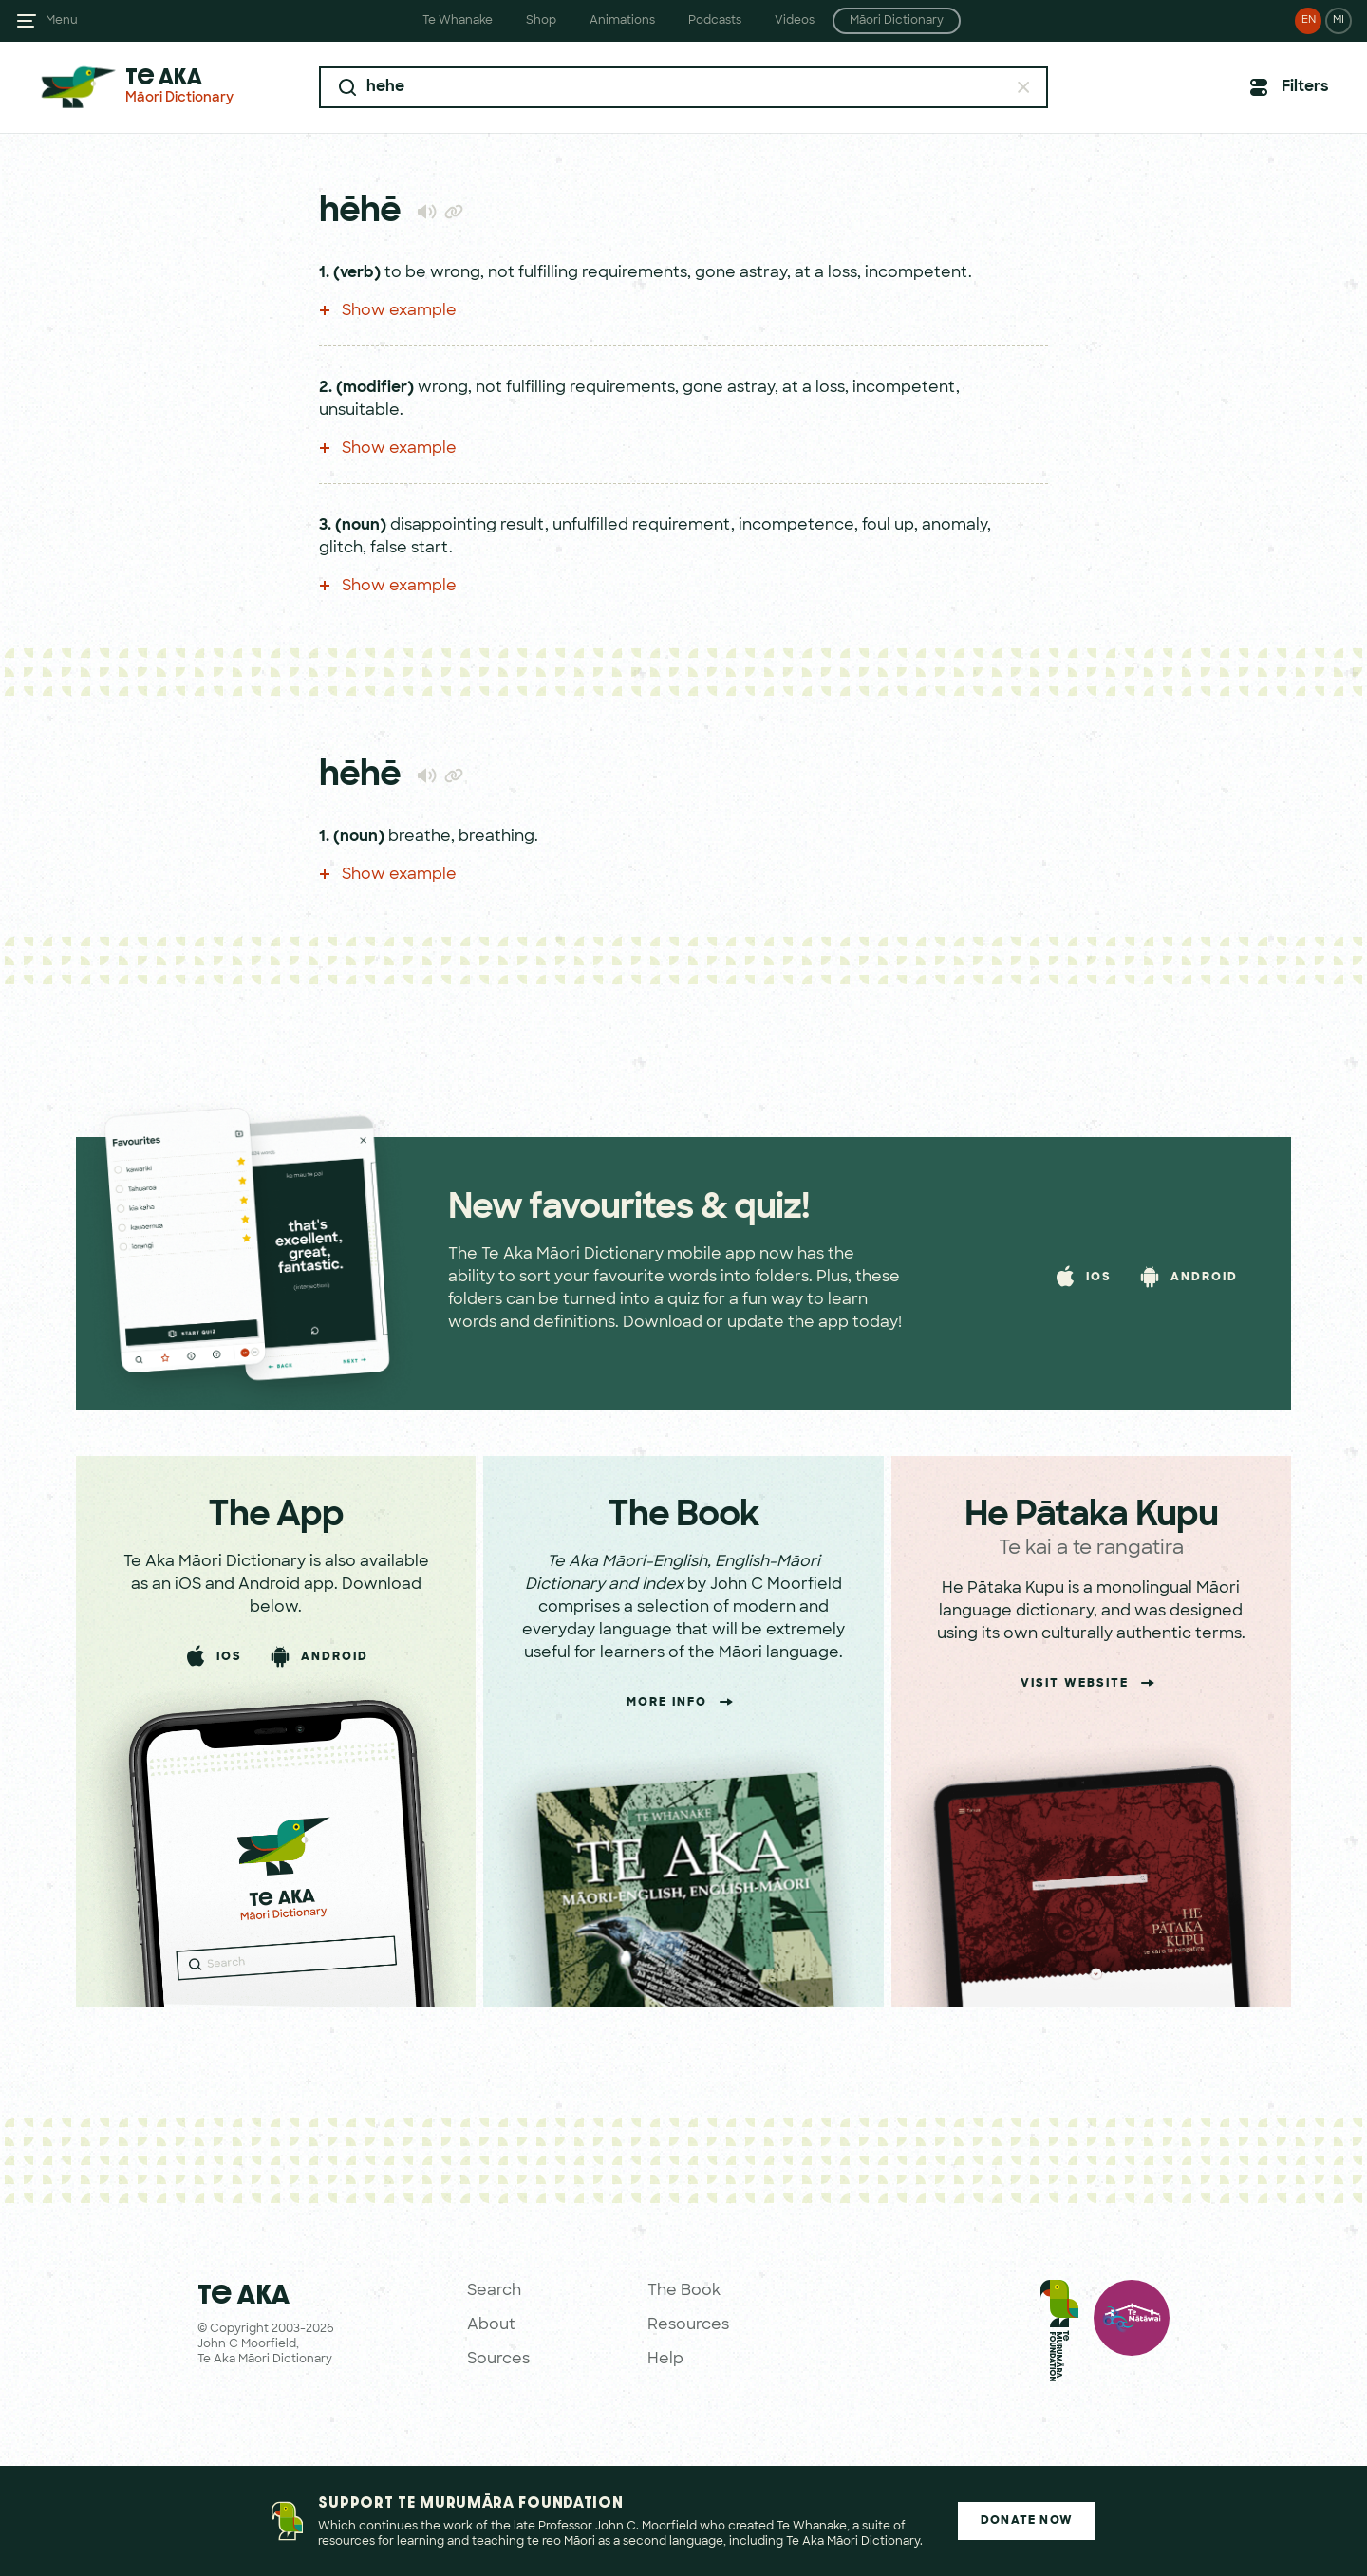  Describe the element at coordinates (494, 2291) in the screenshot. I see `Search` at that location.